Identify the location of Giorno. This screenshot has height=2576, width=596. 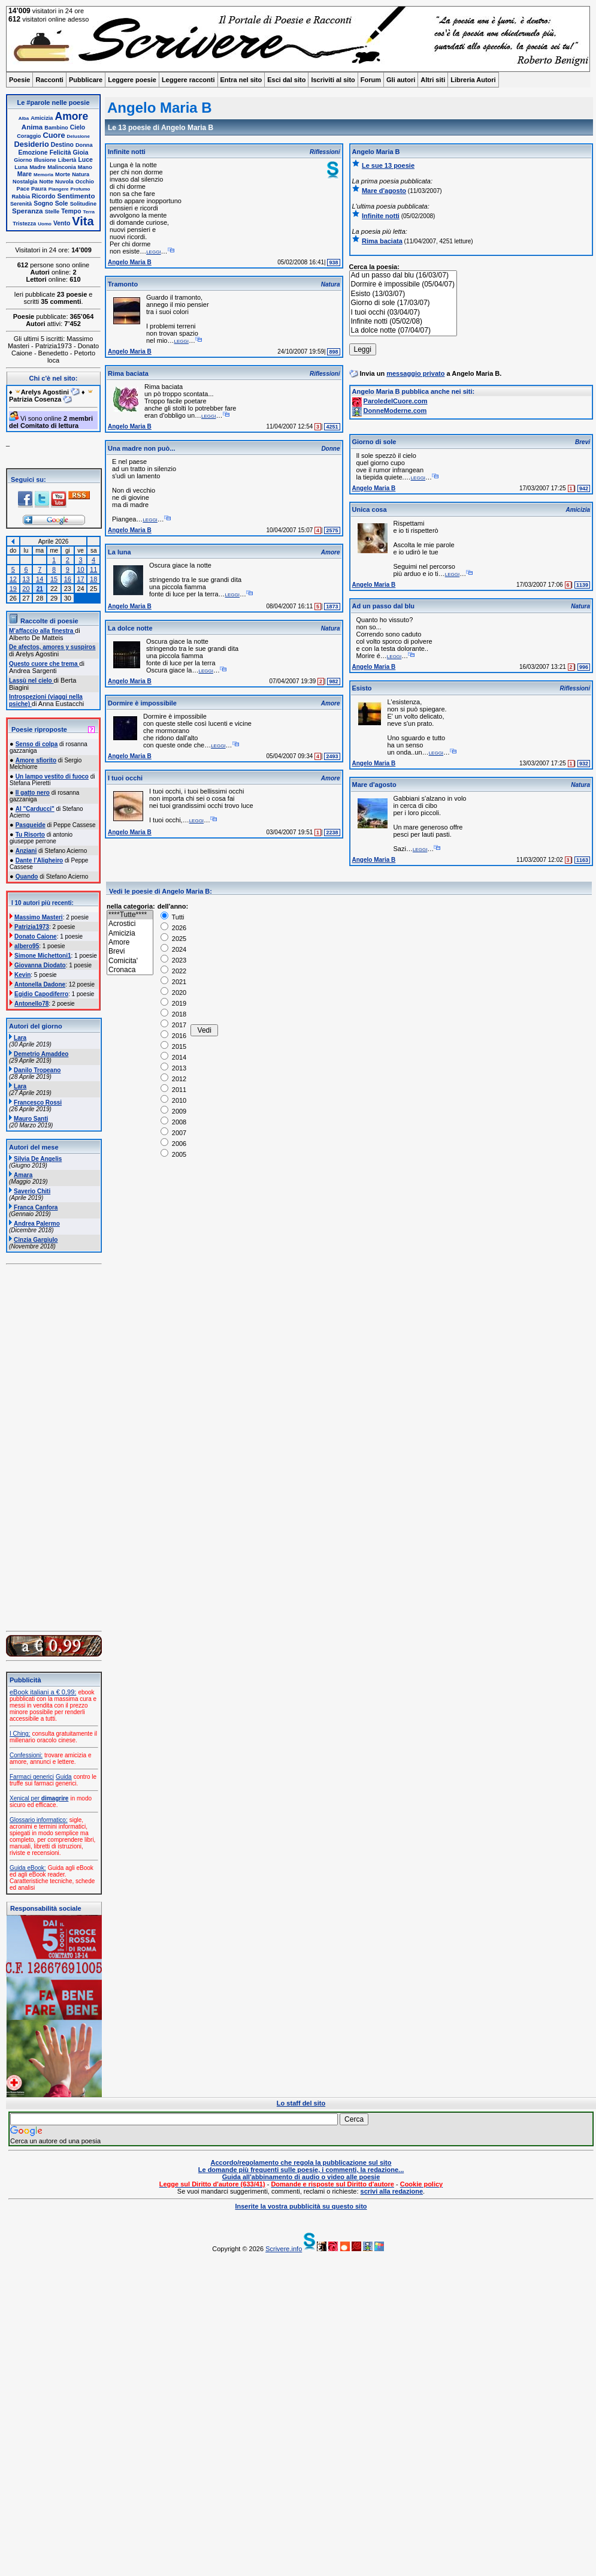
(23, 160).